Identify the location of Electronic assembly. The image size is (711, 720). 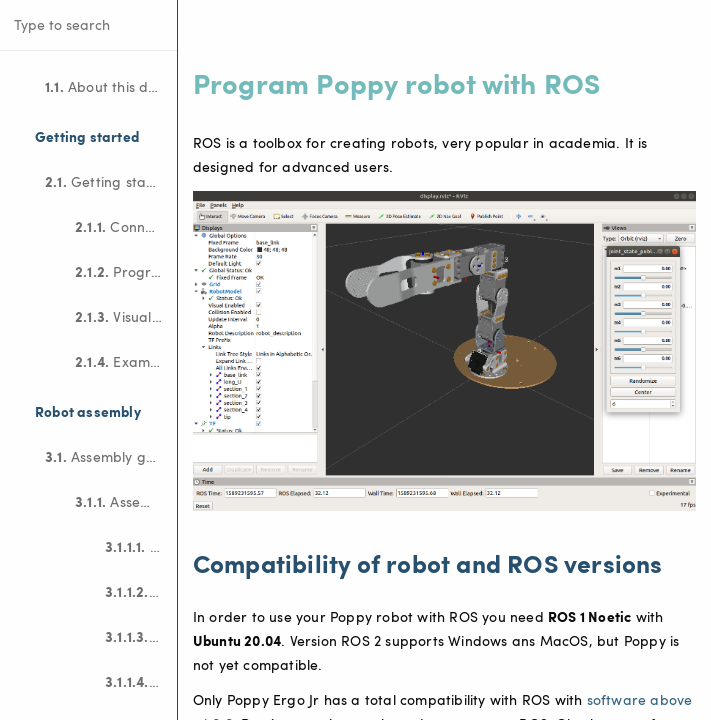
(141, 591).